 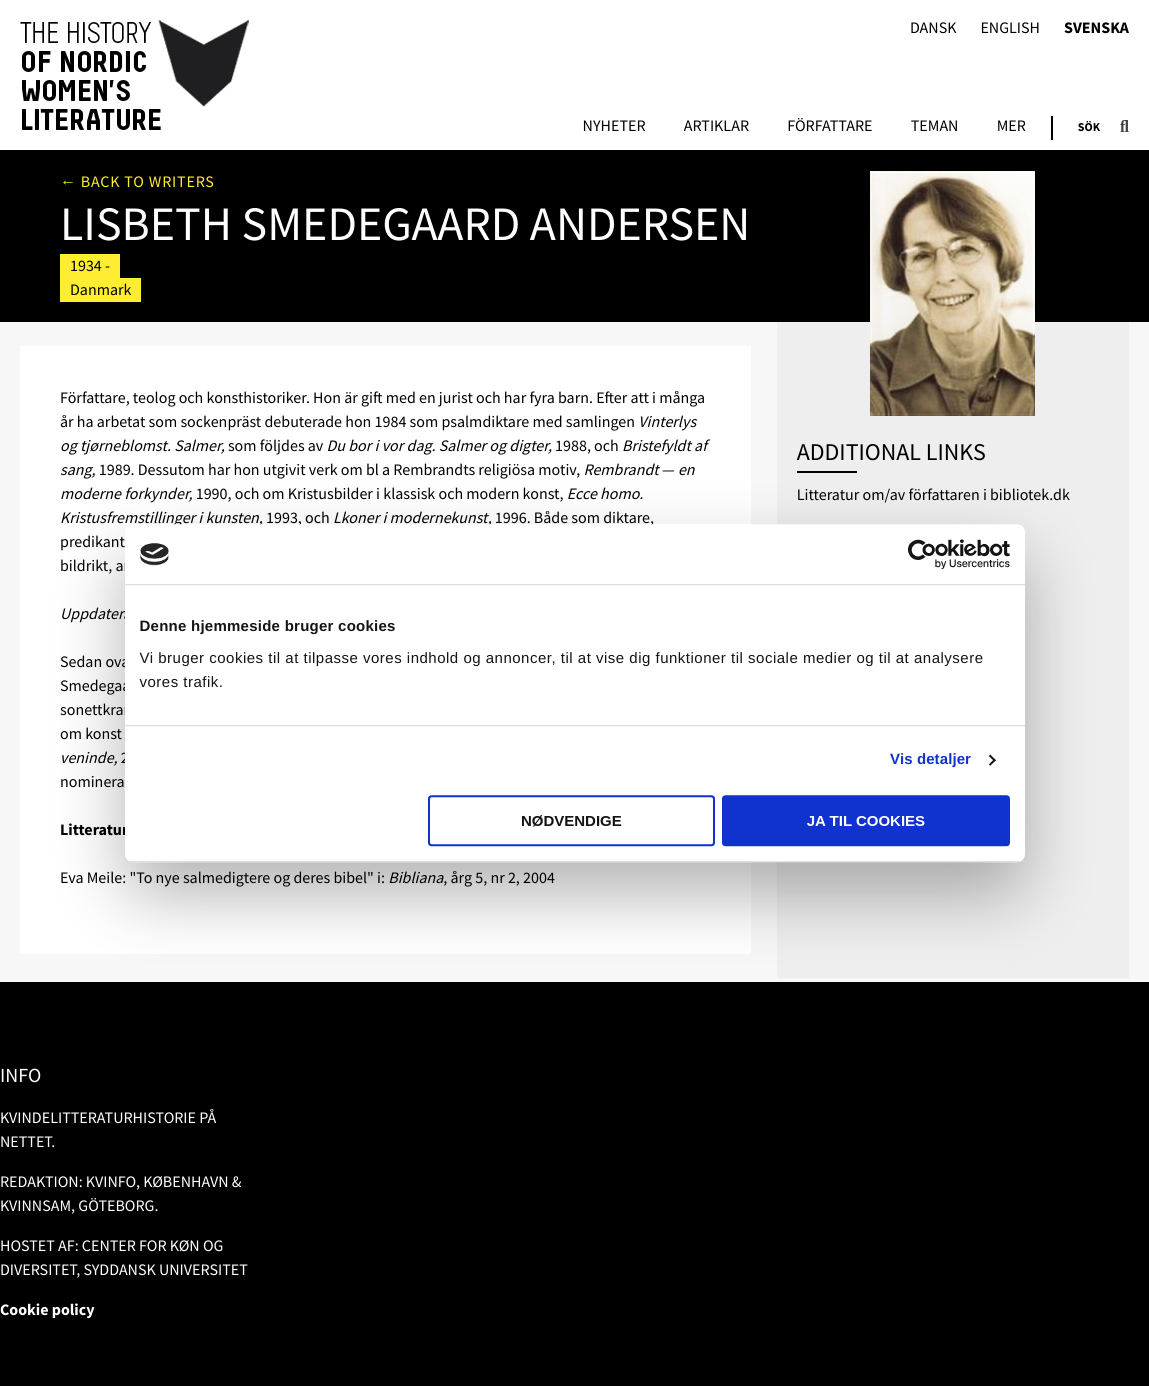 What do you see at coordinates (716, 127) in the screenshot?
I see `Artiklar` at bounding box center [716, 127].